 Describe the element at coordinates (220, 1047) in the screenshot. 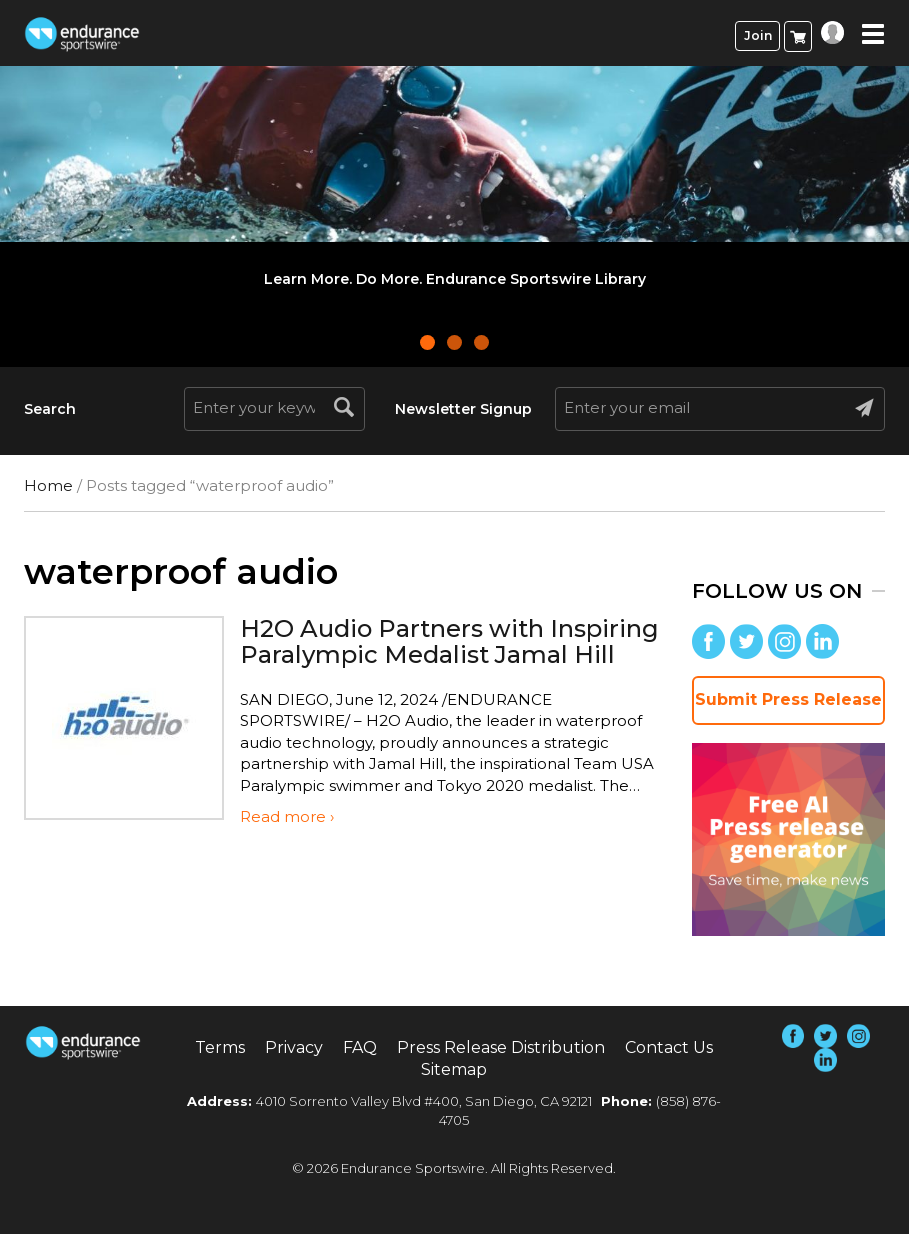

I see `Terms` at that location.